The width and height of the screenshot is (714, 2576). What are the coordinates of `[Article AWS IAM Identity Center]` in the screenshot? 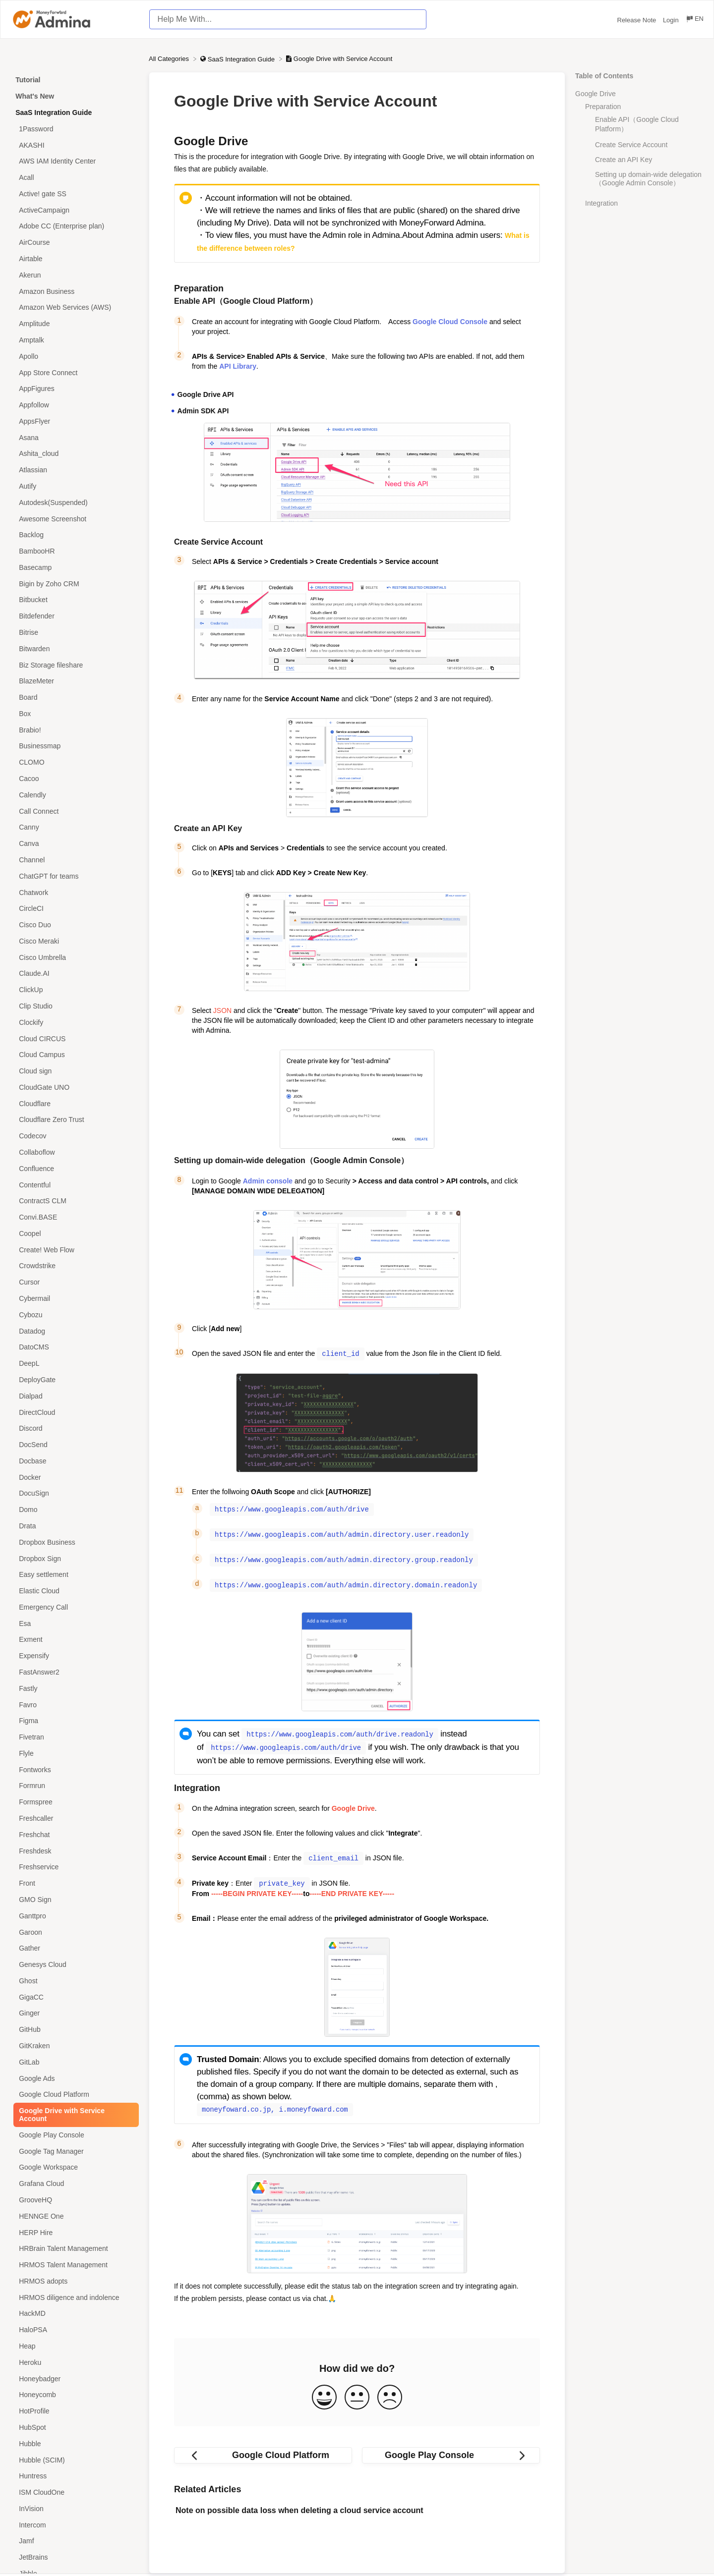 It's located at (74, 161).